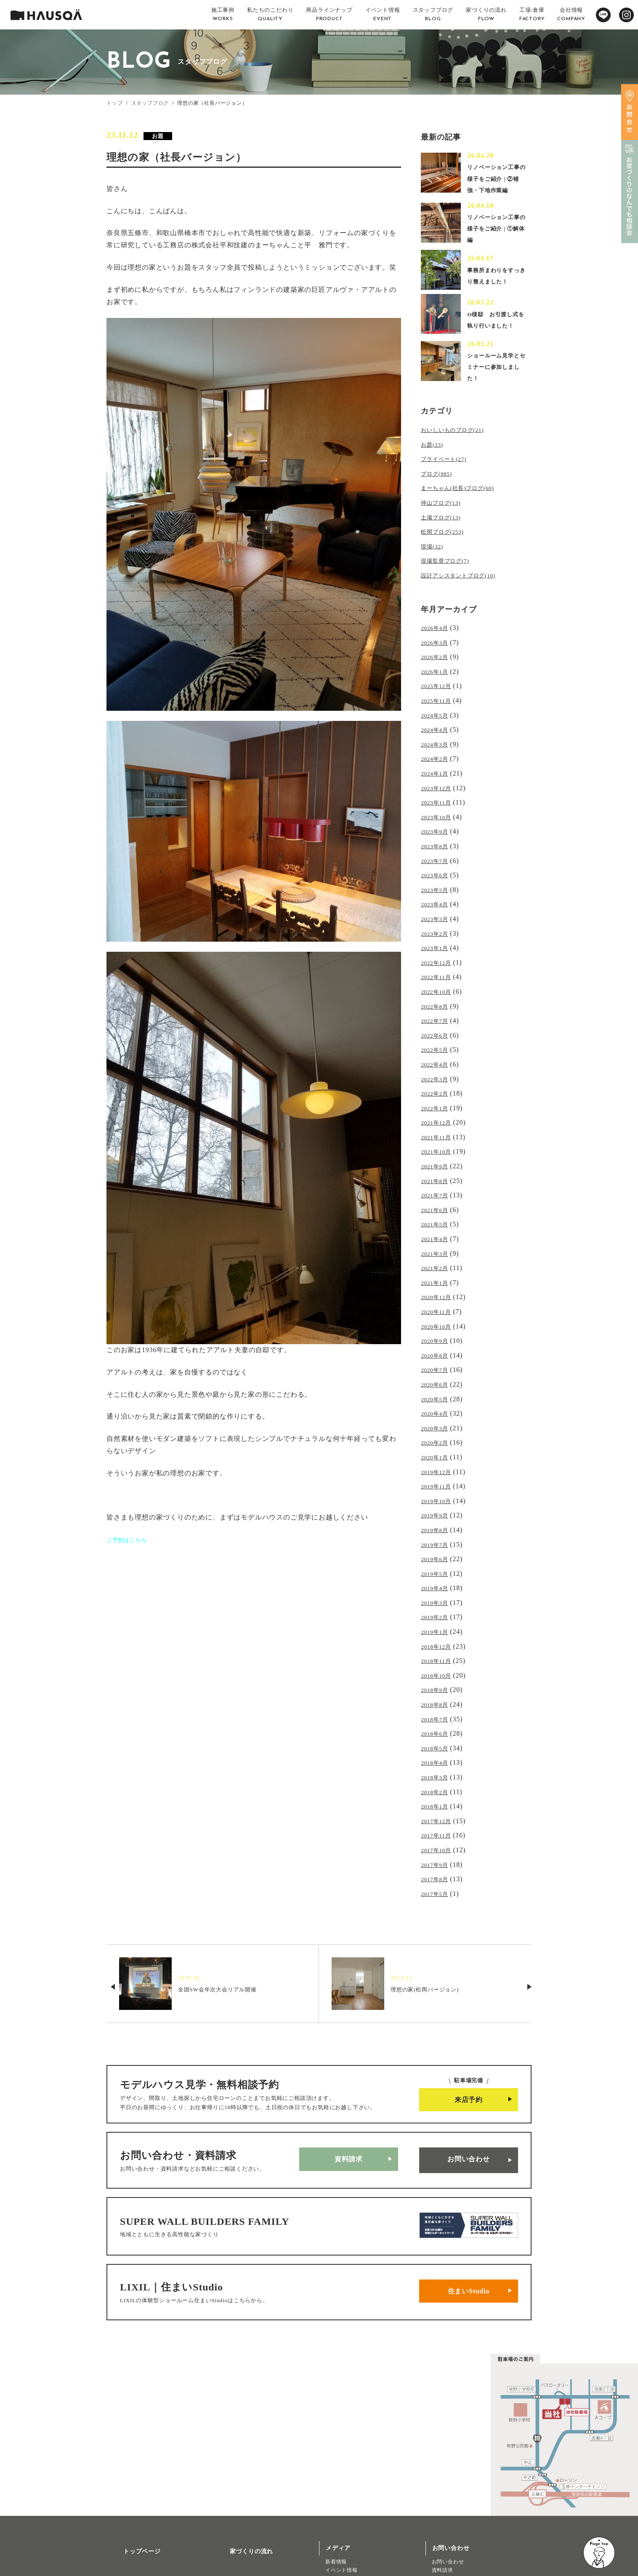 Image resolution: width=638 pixels, height=2576 pixels. What do you see at coordinates (437, 856) in the screenshot?
I see `2023年7月` at bounding box center [437, 856].